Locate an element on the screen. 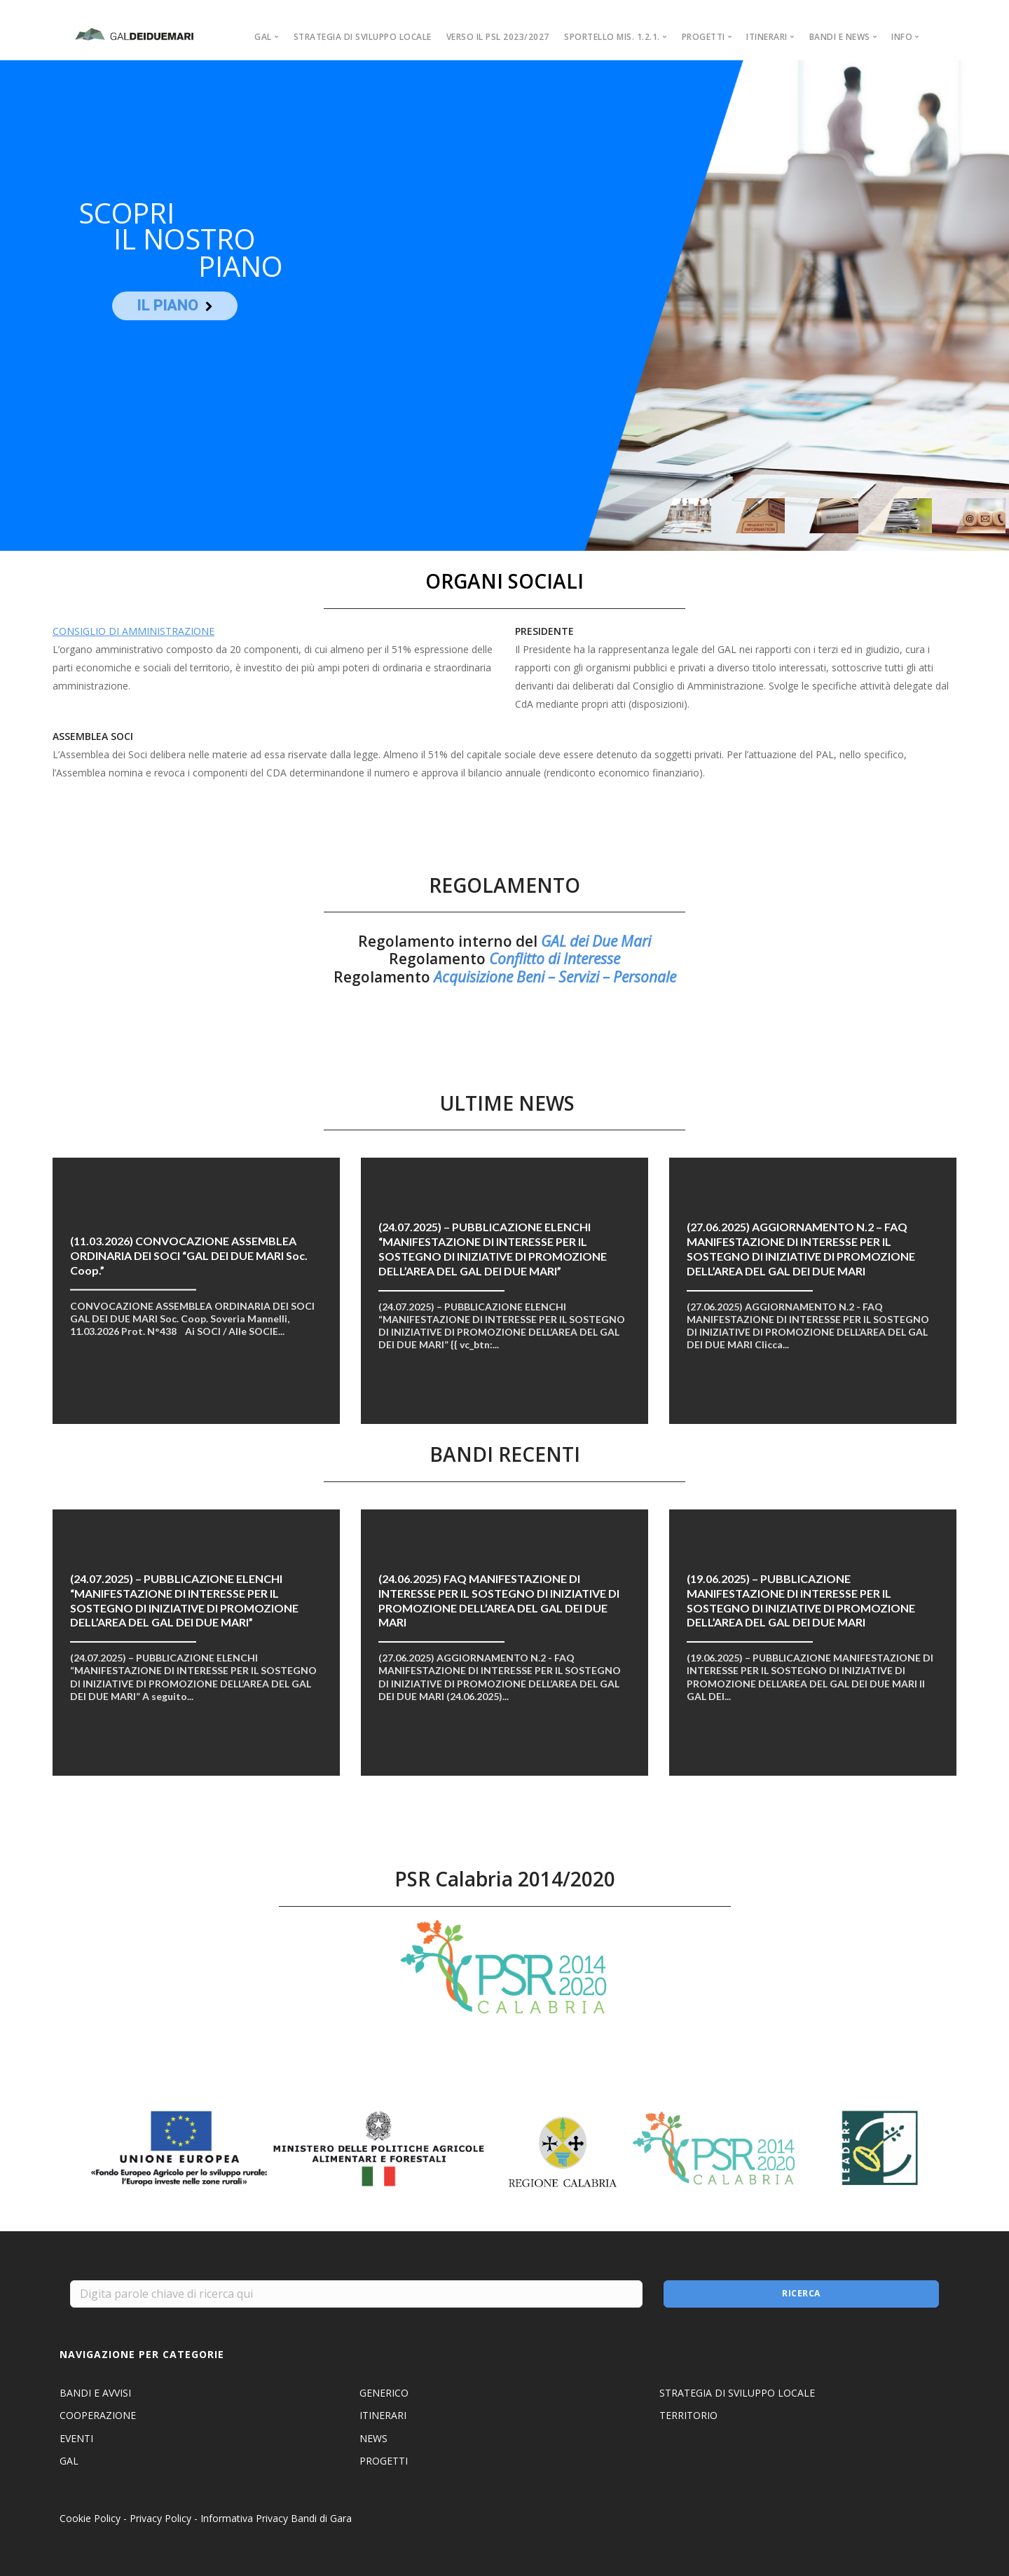 Image resolution: width=1009 pixels, height=2576 pixels. EVENTI is located at coordinates (76, 2438).